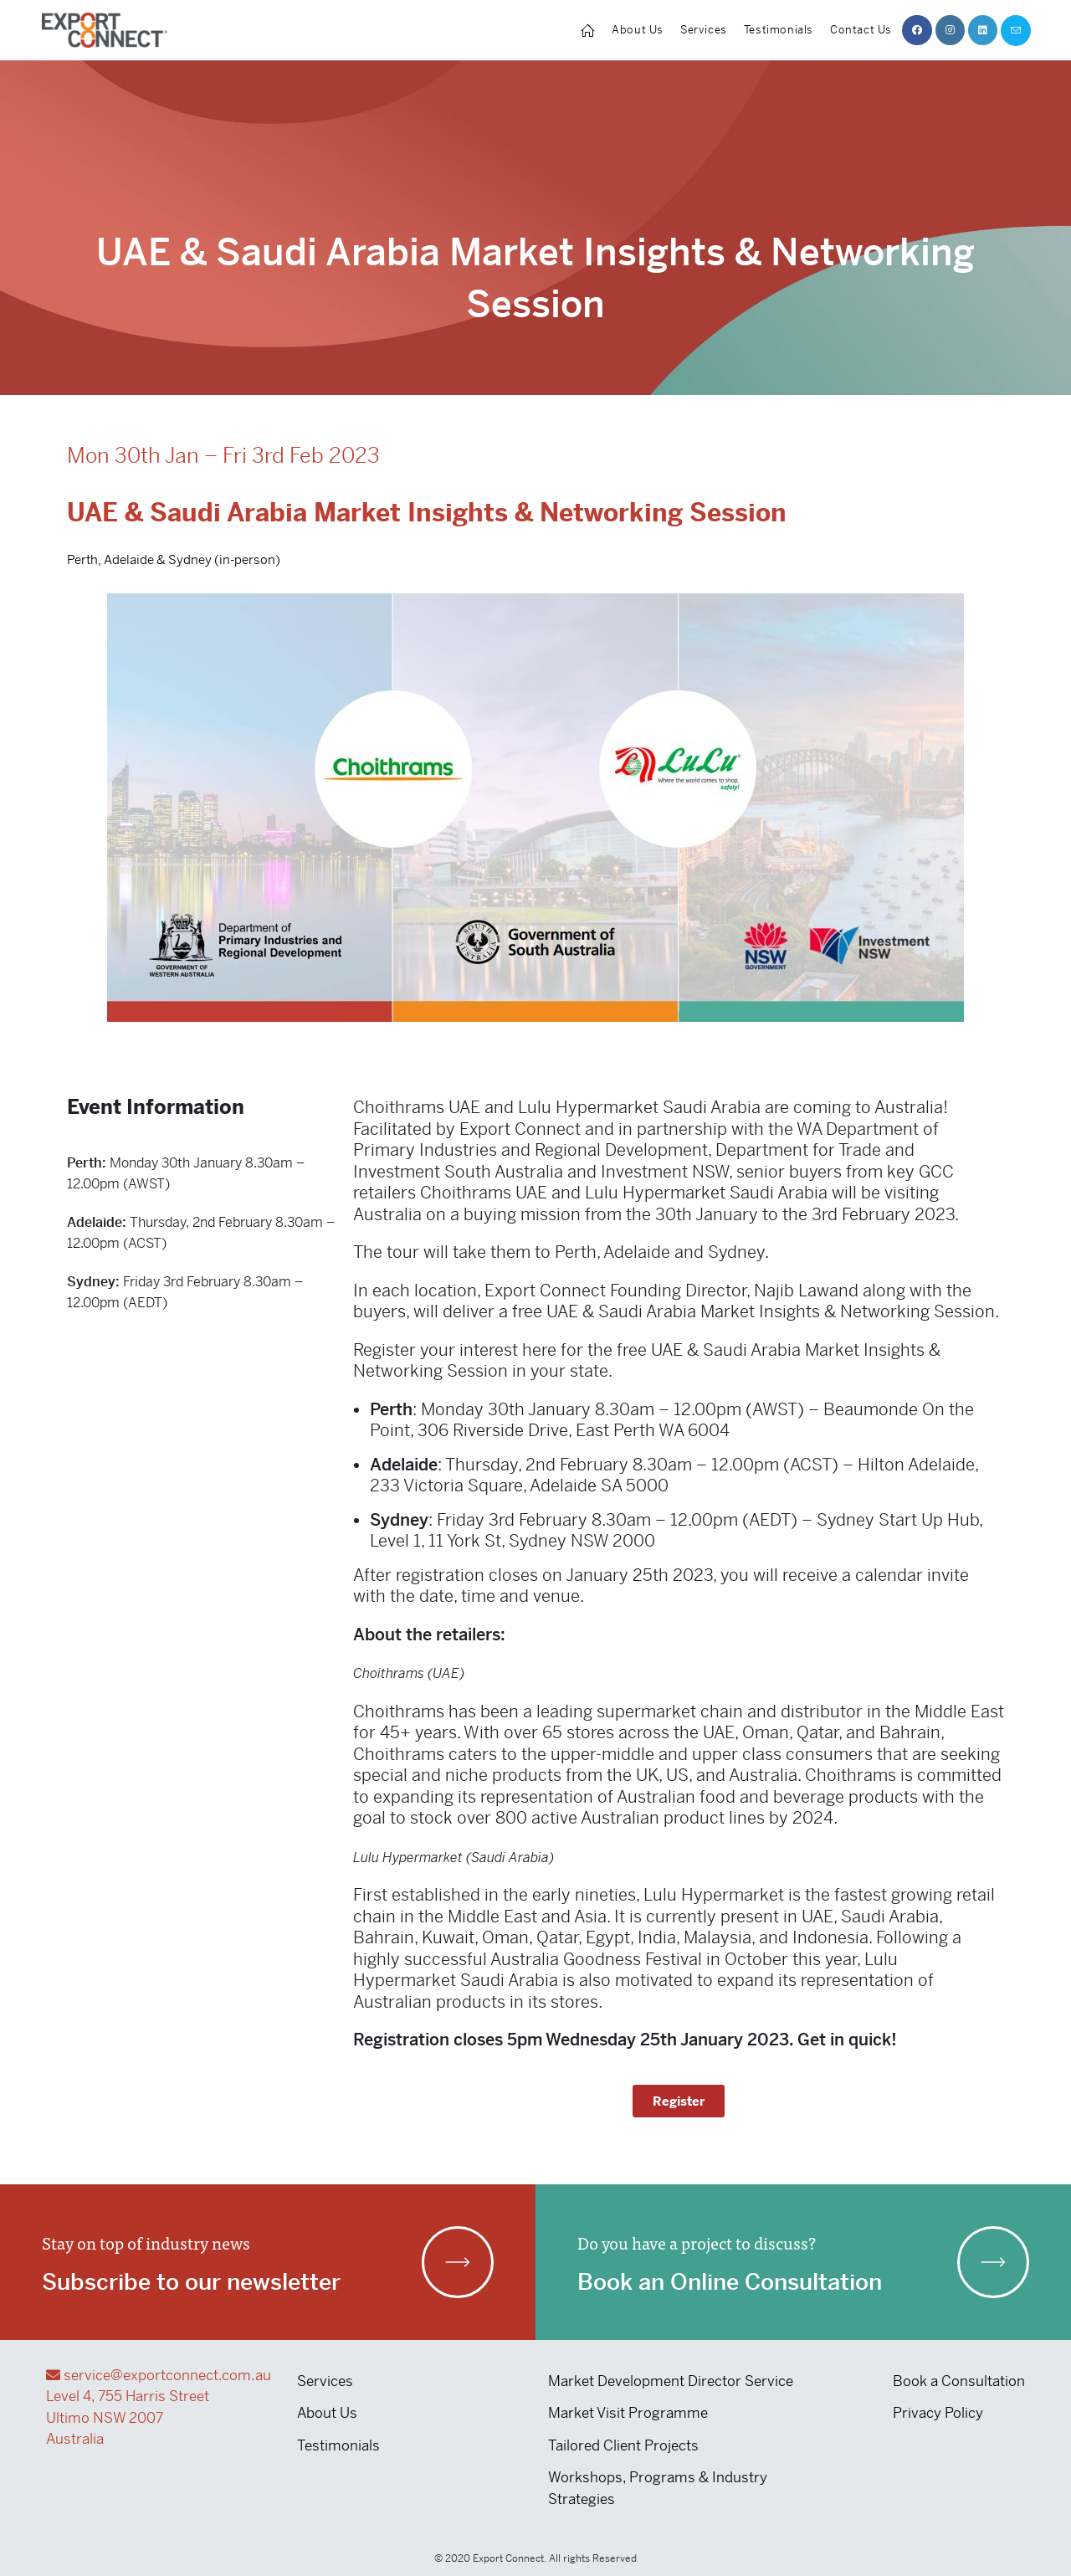 The height and width of the screenshot is (2576, 1071). What do you see at coordinates (628, 2413) in the screenshot?
I see `Market Visit Programme` at bounding box center [628, 2413].